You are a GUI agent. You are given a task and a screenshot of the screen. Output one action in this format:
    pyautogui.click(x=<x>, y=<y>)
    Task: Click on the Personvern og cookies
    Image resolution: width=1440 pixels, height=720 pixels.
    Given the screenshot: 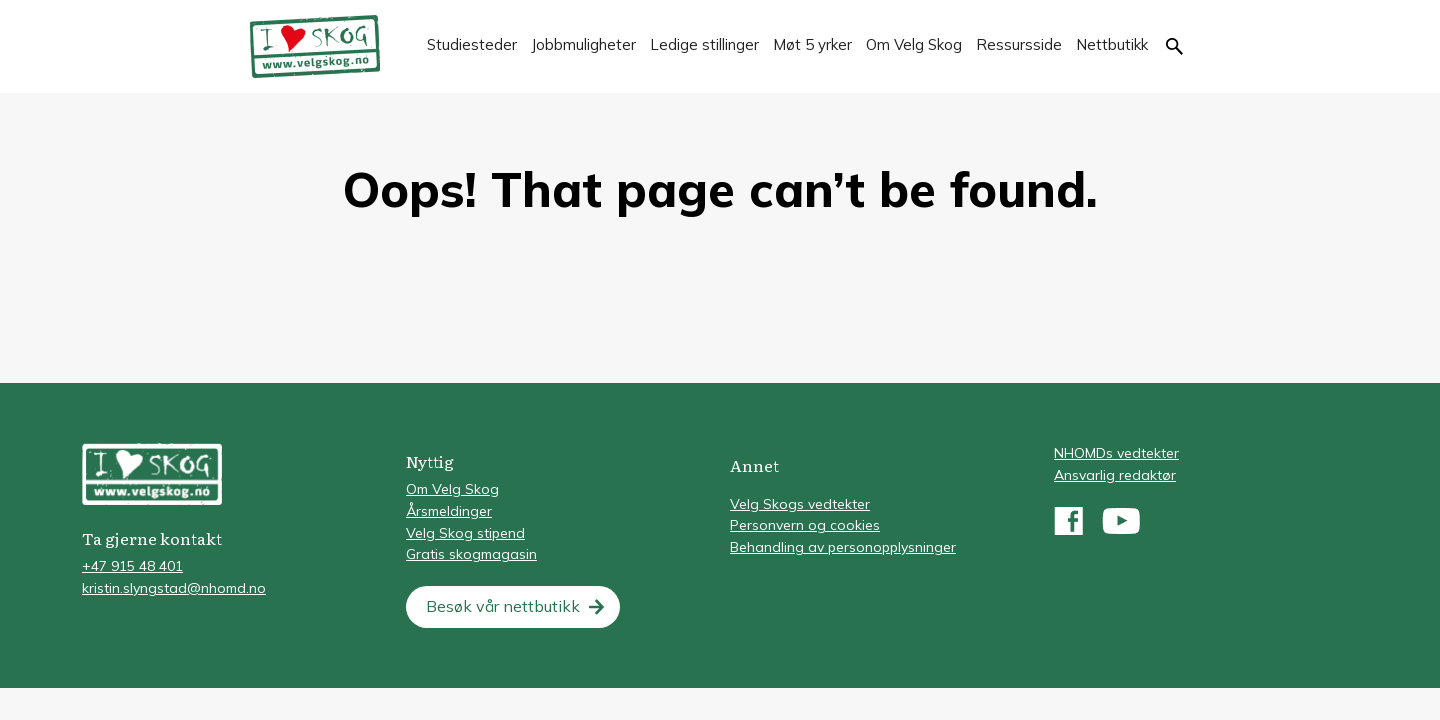 What is the action you would take?
    pyautogui.click(x=805, y=525)
    